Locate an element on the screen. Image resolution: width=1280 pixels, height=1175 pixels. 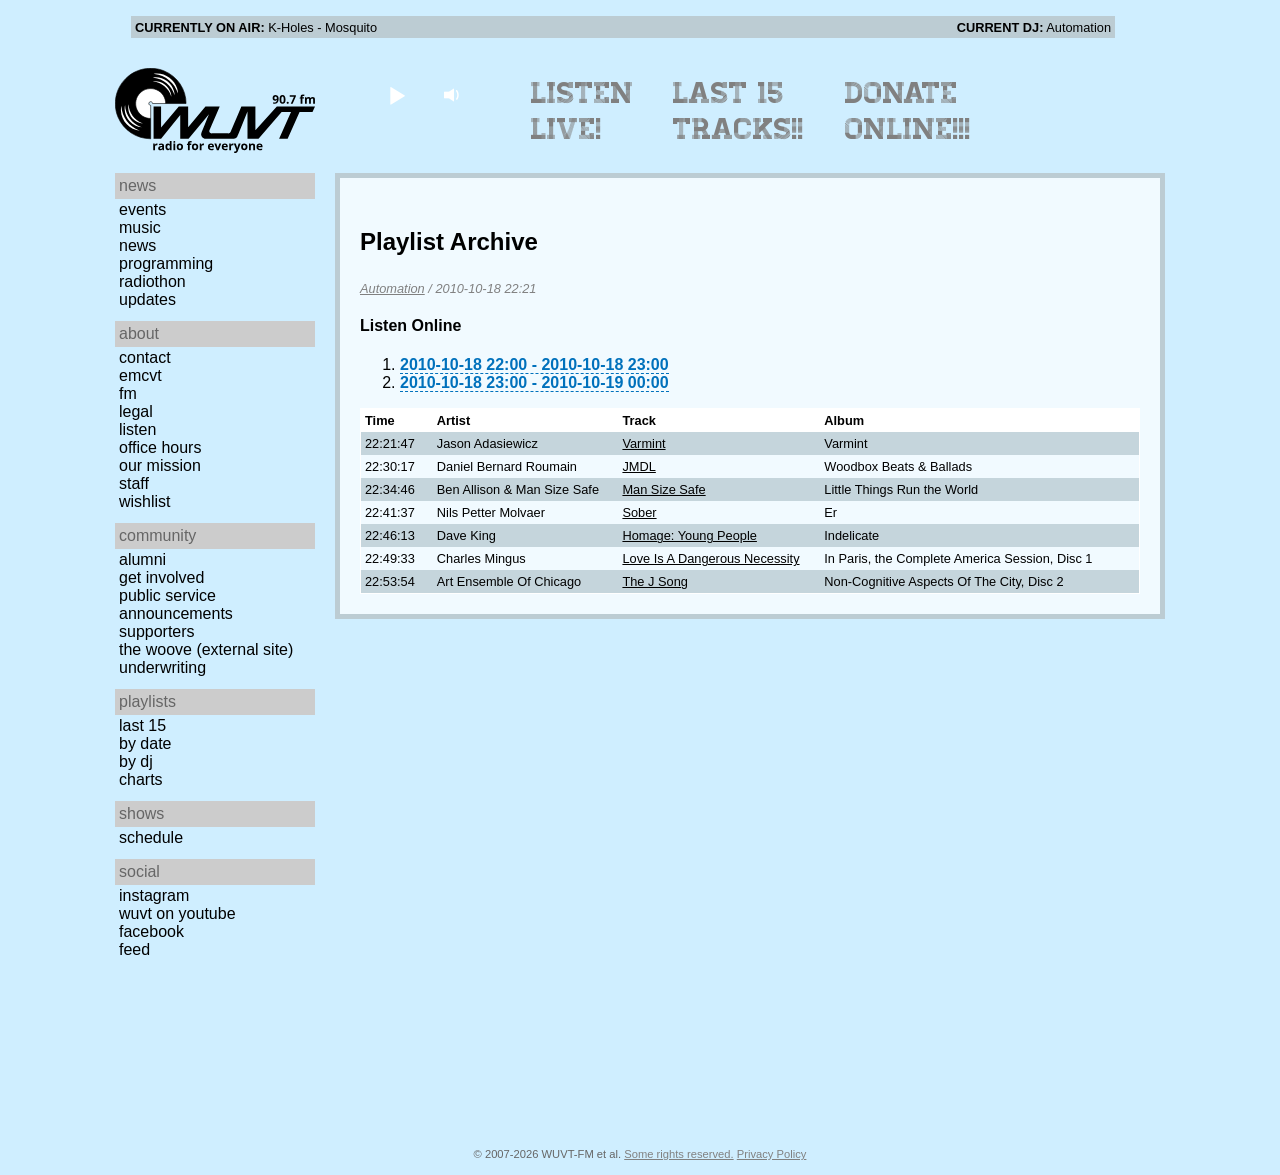
Staff is located at coordinates (134, 483).